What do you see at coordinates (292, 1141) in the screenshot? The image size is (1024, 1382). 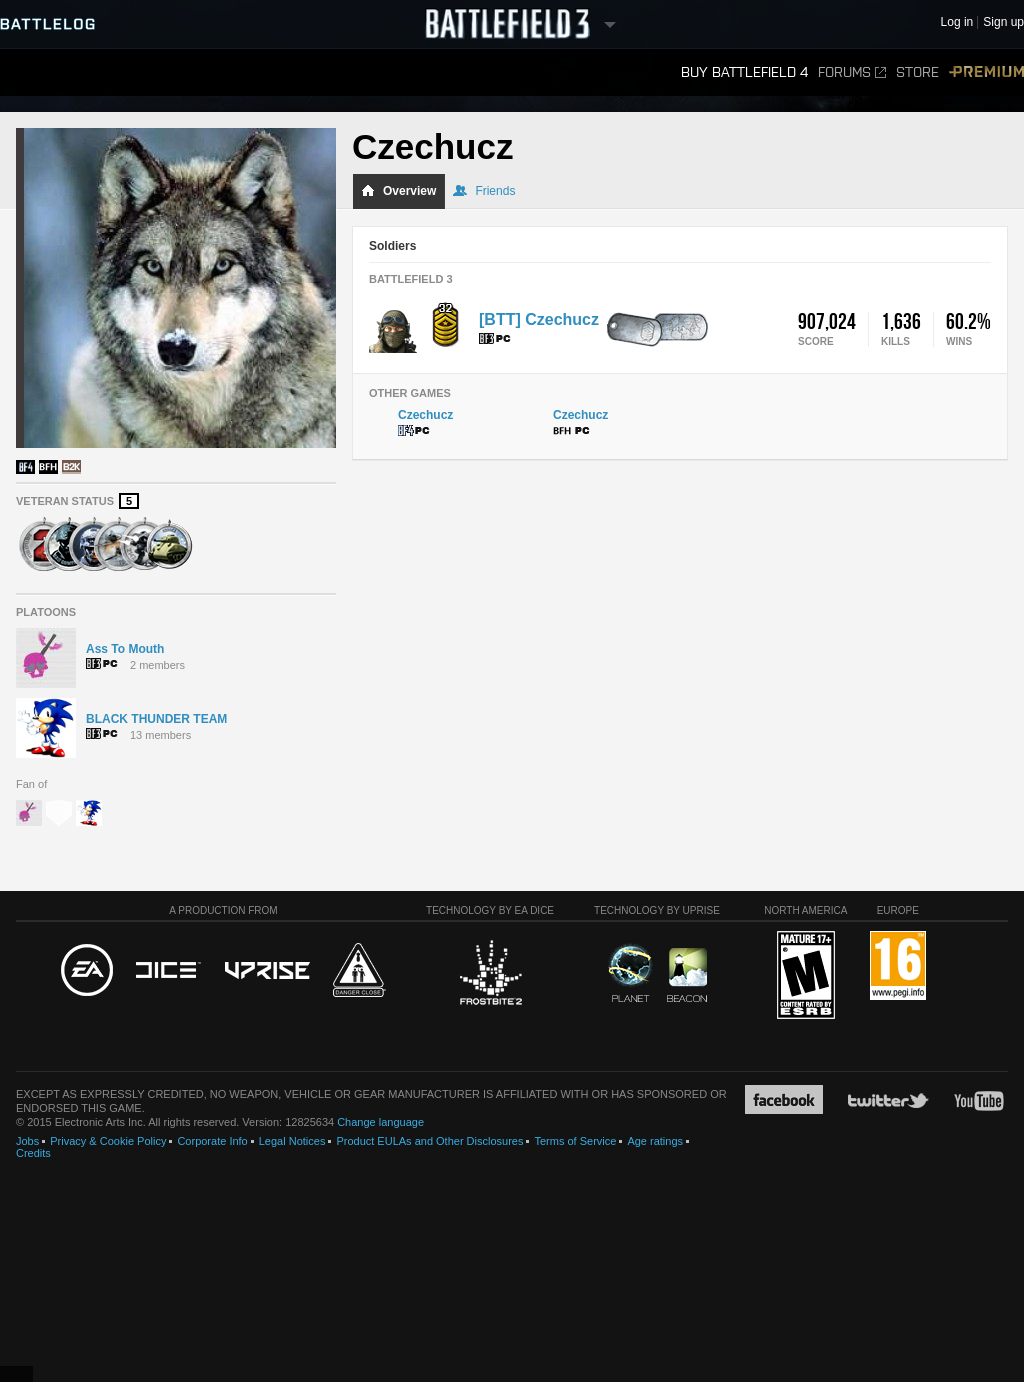 I see `Legal Notices` at bounding box center [292, 1141].